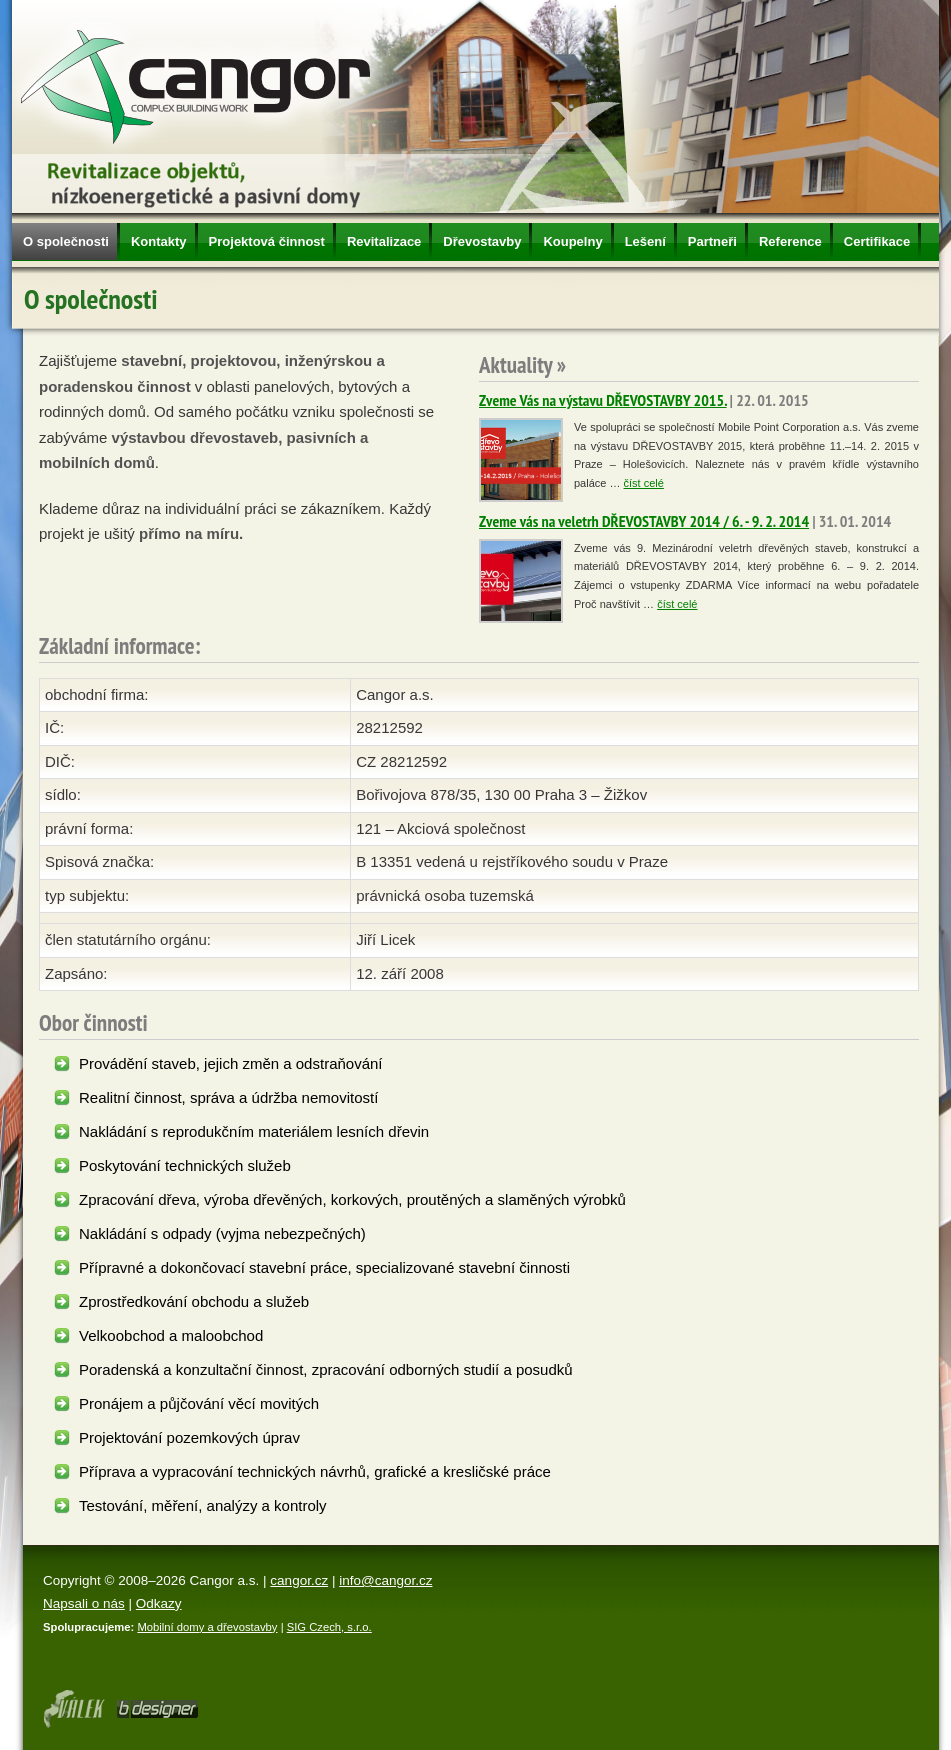 The width and height of the screenshot is (951, 1750). I want to click on Zveme Vás na výstavu DŘEVOSTAVBY 2015., so click(603, 400).